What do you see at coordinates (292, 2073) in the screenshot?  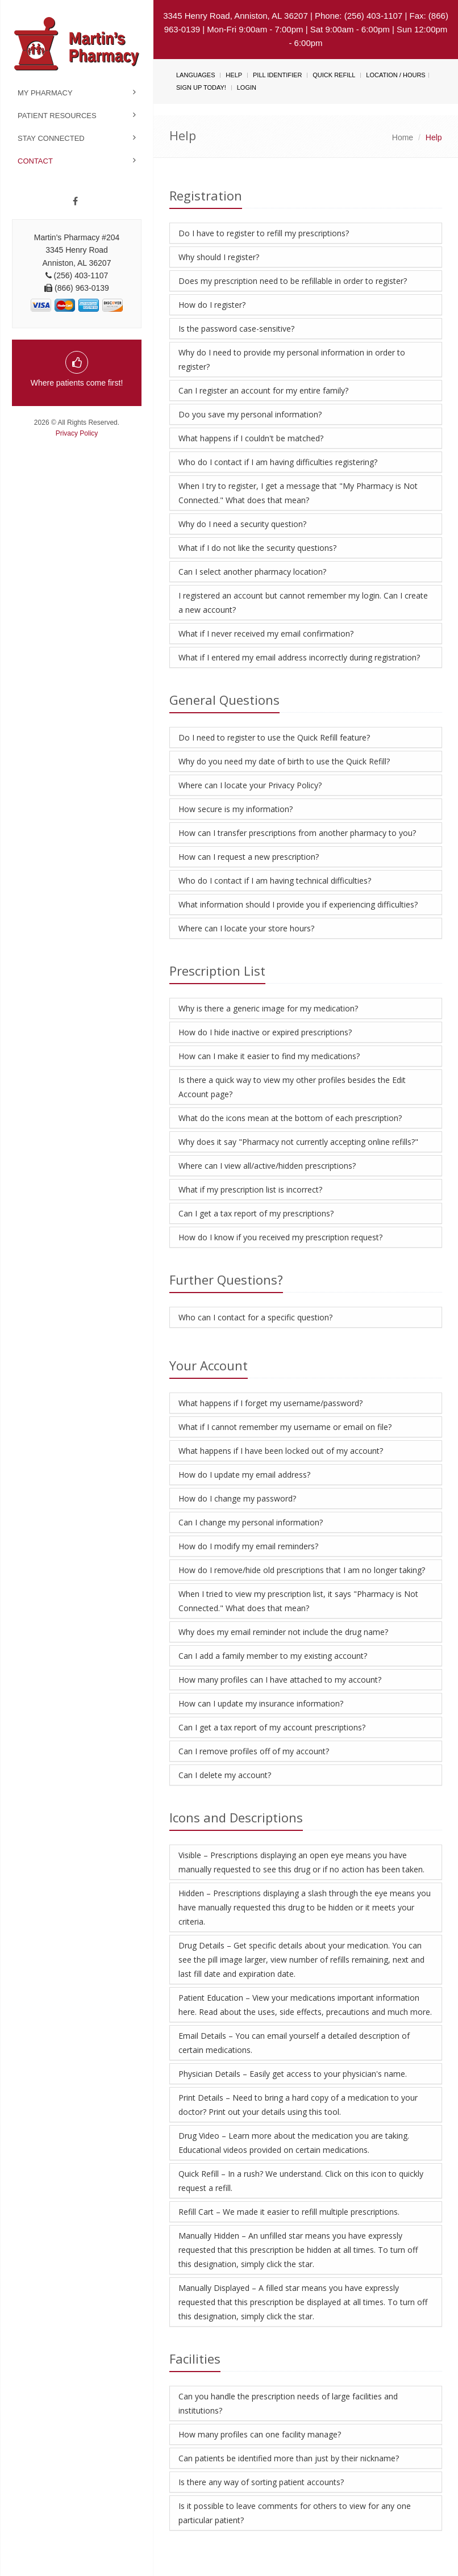 I see `Physician Details – Easily get access to your physician's name.` at bounding box center [292, 2073].